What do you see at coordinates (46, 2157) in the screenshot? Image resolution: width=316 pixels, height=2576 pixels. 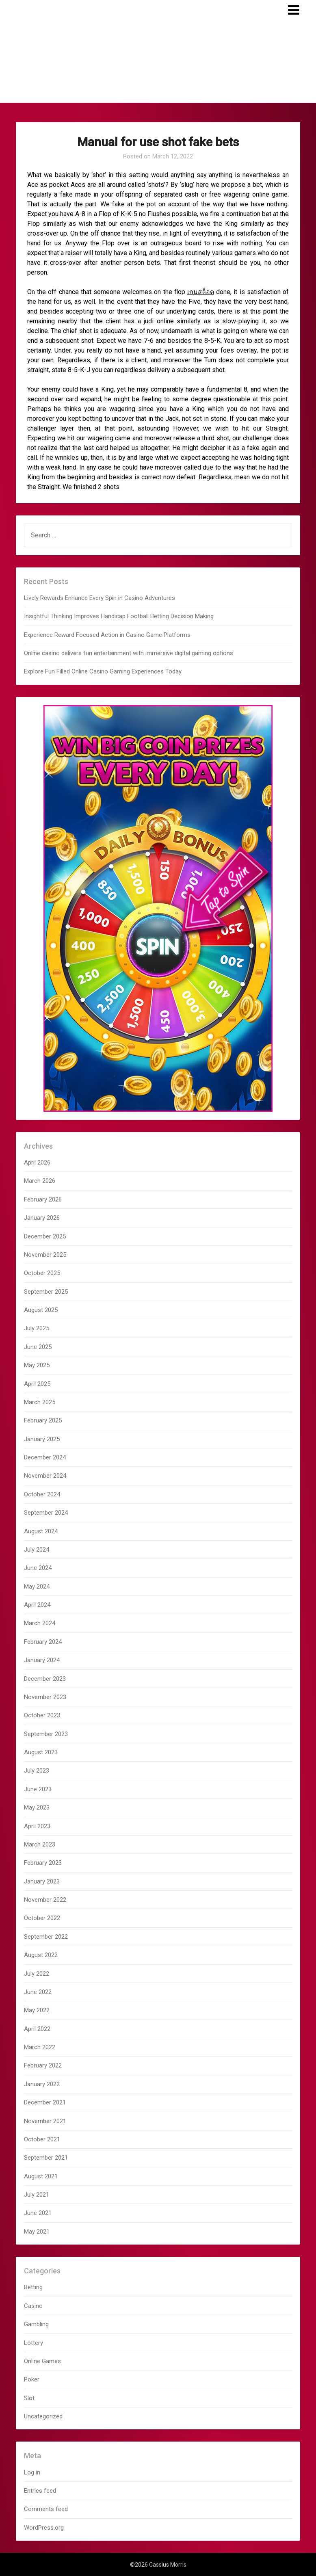 I see `September 2021` at bounding box center [46, 2157].